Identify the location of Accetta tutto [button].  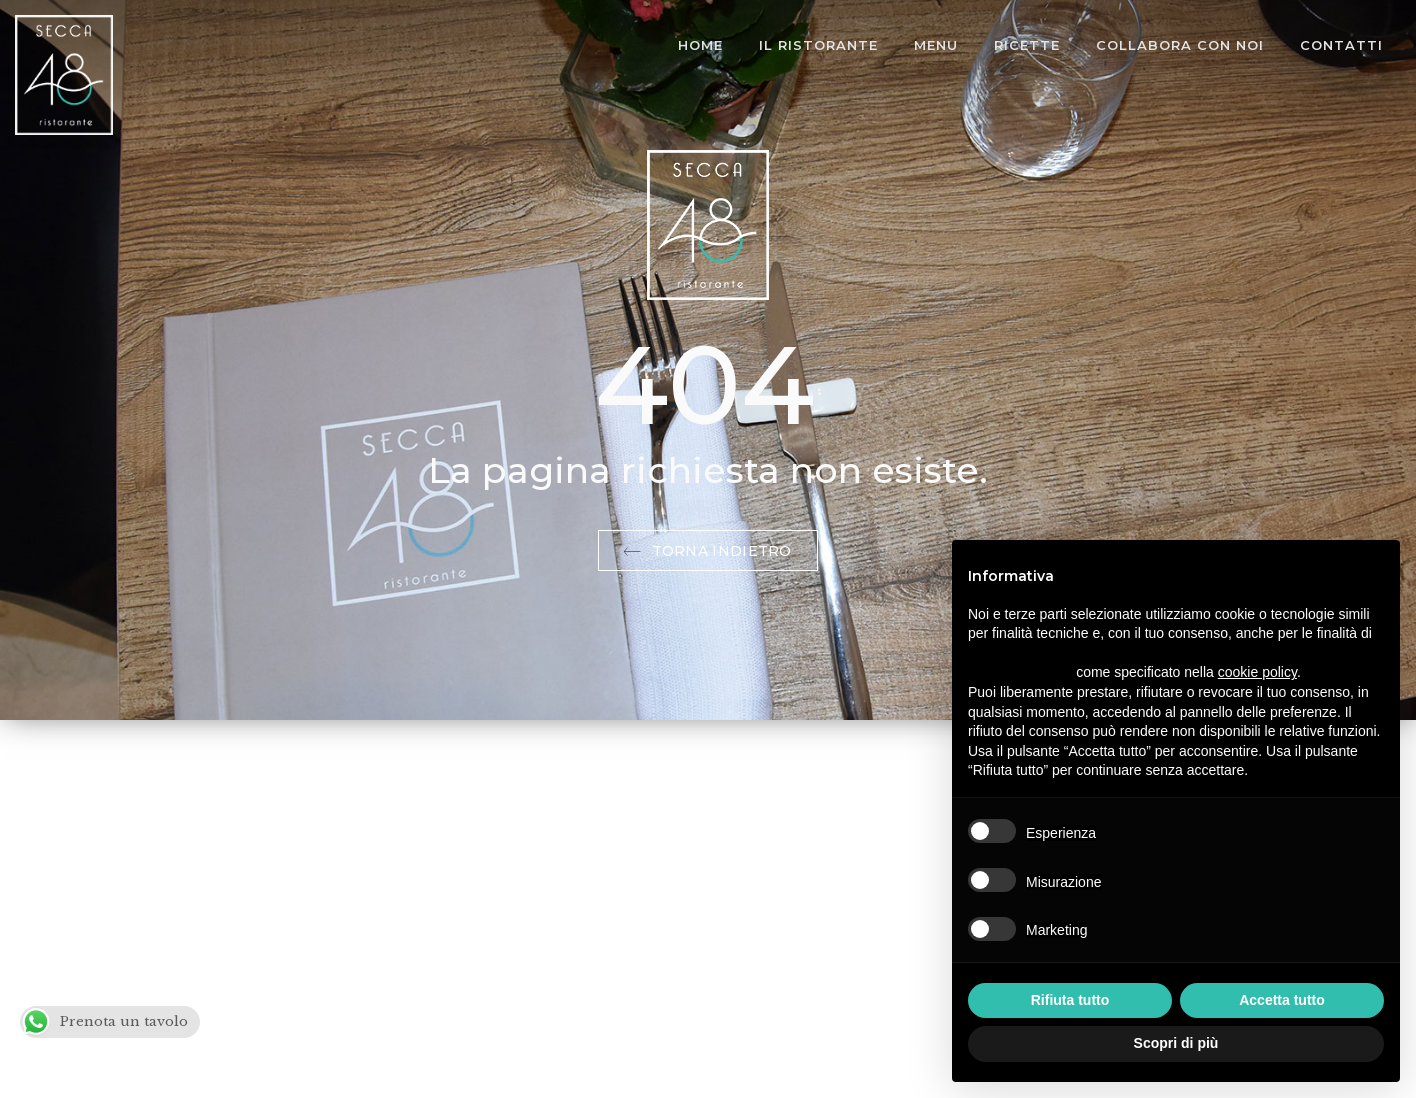
(1282, 1000).